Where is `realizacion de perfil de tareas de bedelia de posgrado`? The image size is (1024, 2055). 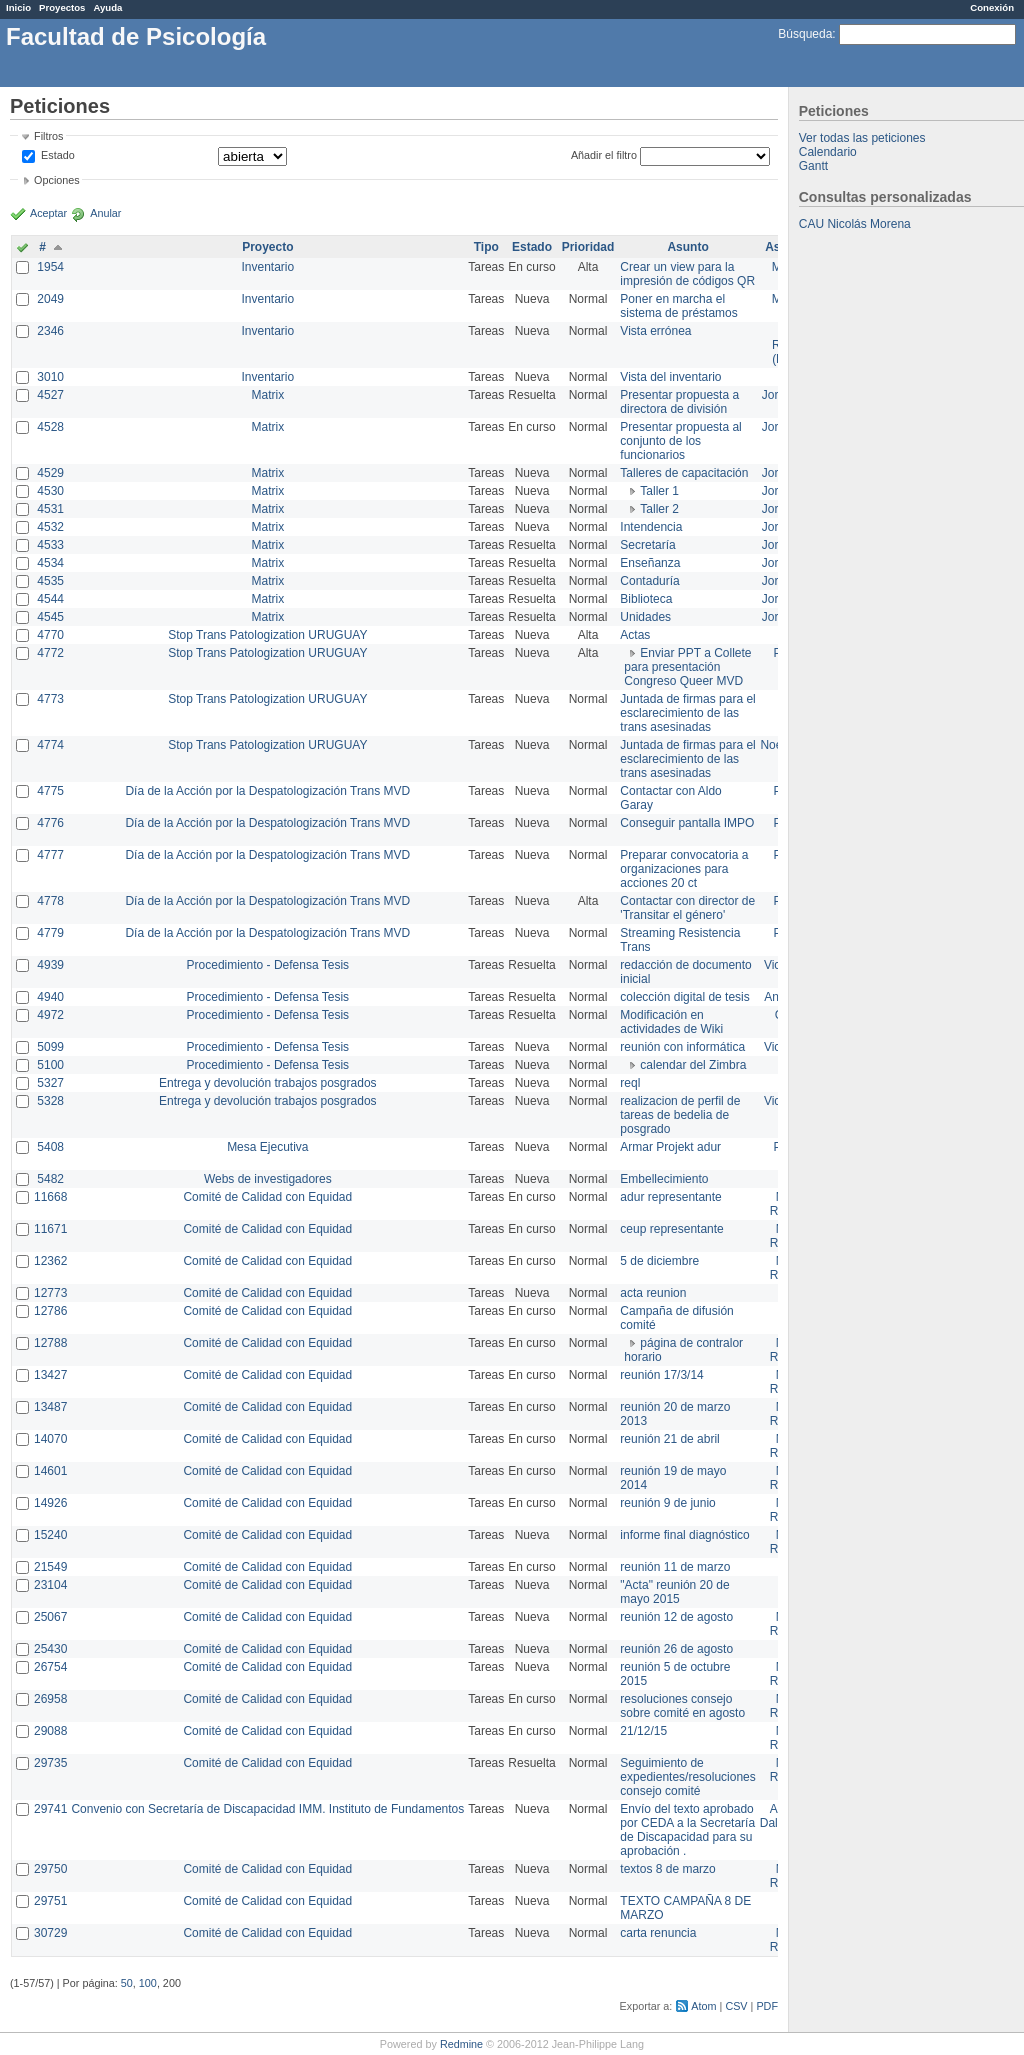 realizacion de perfil de tareas de bedelia de posgrado is located at coordinates (680, 1115).